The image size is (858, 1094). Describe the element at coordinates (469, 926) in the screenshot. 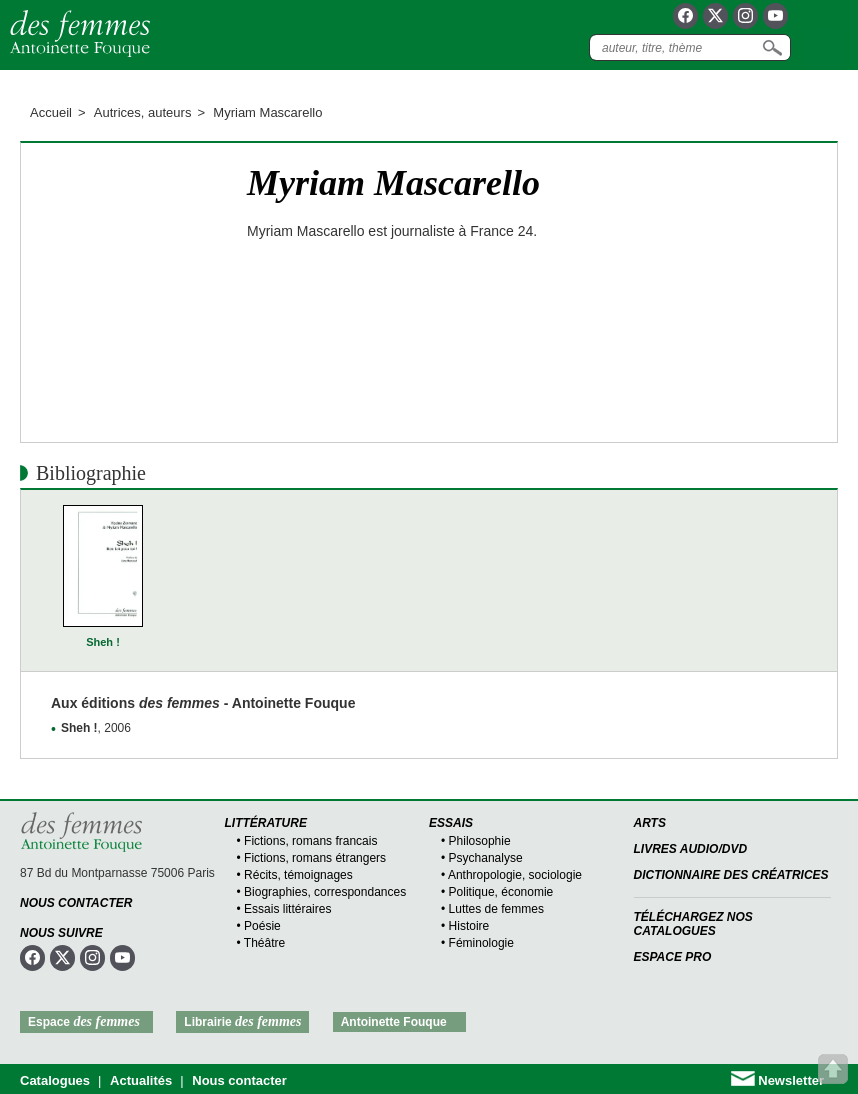

I see `Histoire` at that location.